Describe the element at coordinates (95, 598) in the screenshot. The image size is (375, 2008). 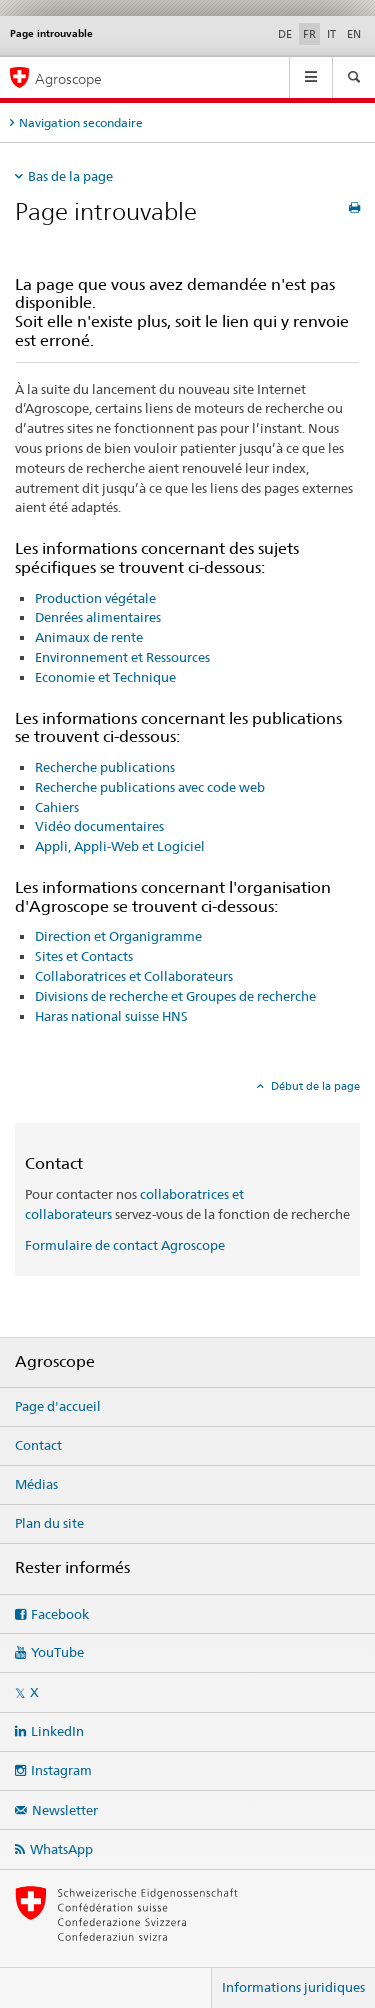
I see `Production végétale` at that location.